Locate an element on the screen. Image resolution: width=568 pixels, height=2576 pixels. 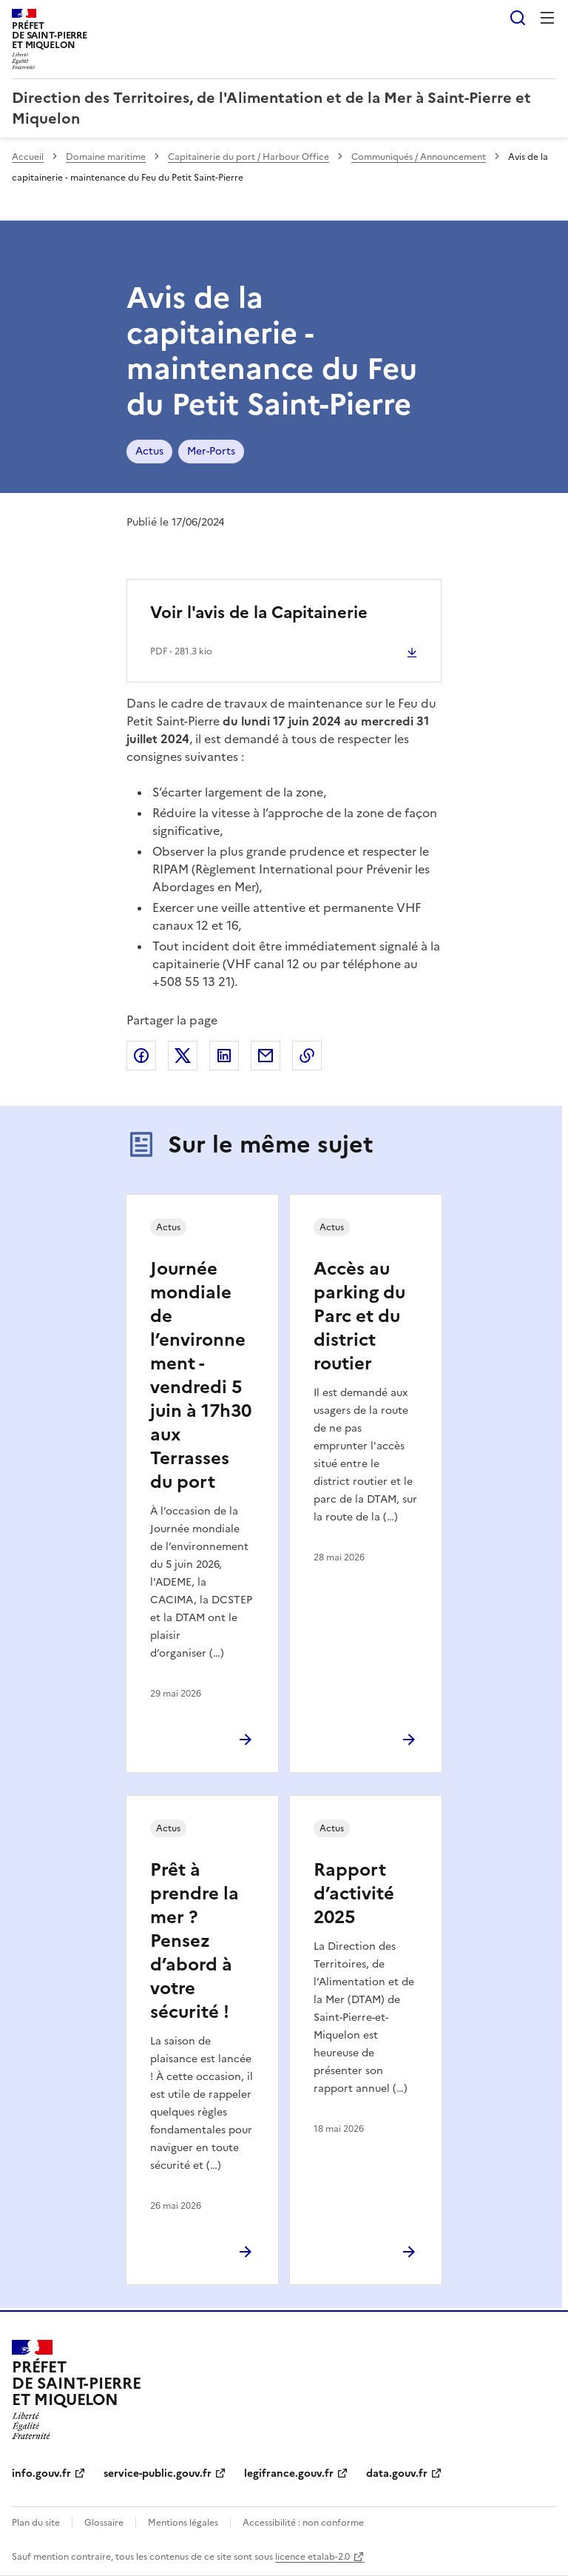
legifrance.gouv.fr is located at coordinates (289, 2473).